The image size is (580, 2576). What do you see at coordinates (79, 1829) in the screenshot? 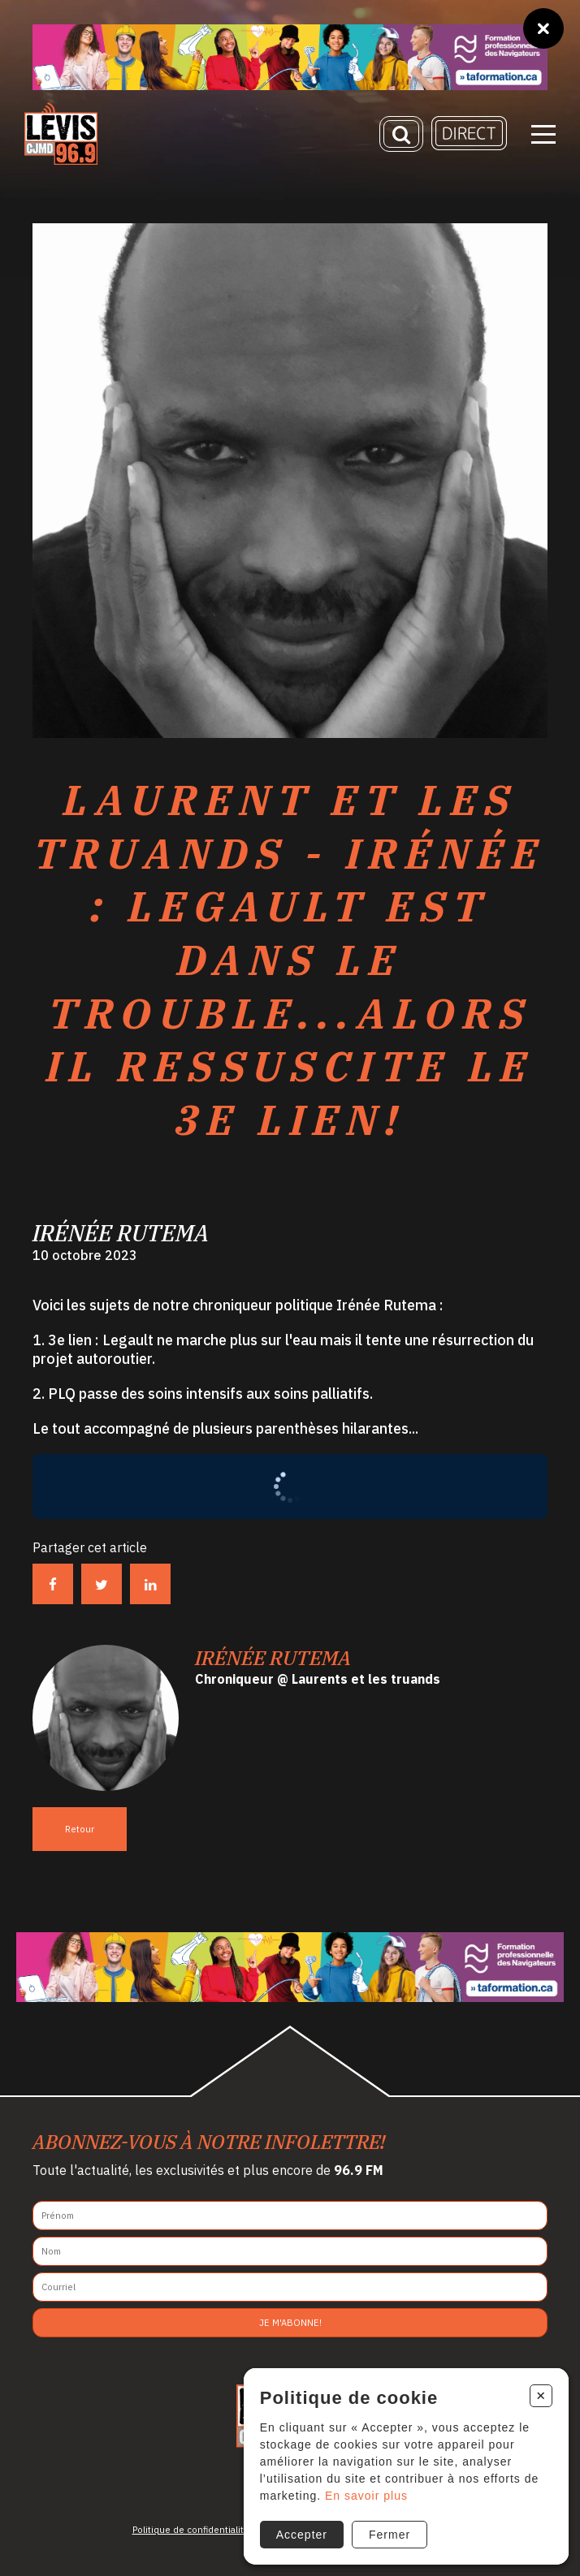
I see `Retour` at bounding box center [79, 1829].